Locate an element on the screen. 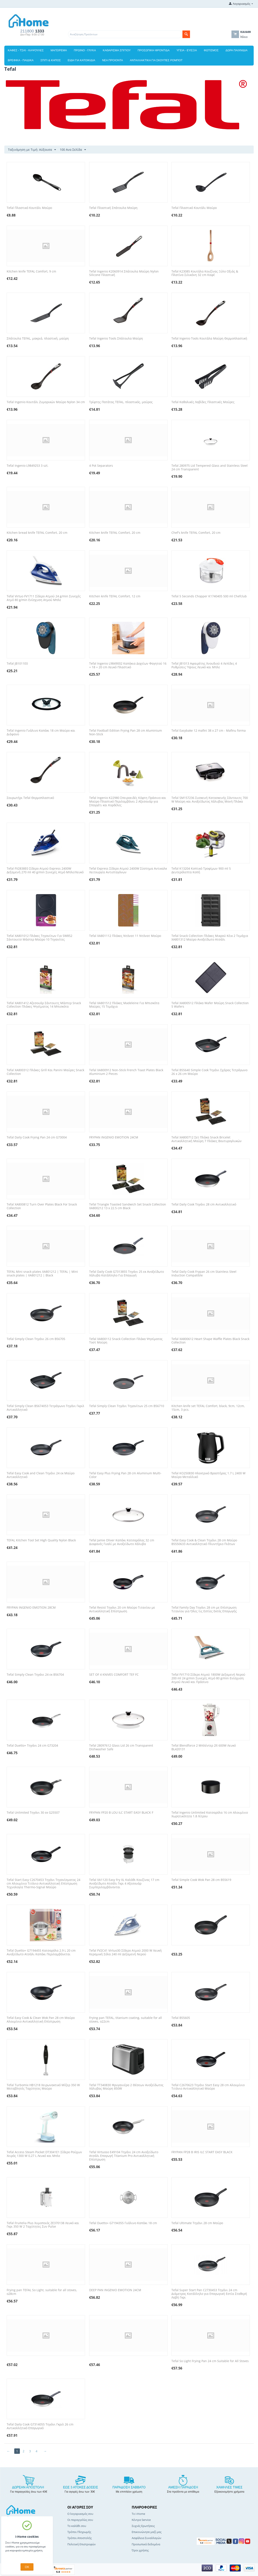 Image resolution: width=258 pixels, height=2576 pixels. Tefal KO250830 Ηλεκτρικό Βραστήρας 1.7 L 2400 W Μαύρο Μεταλλικό is located at coordinates (208, 1475).